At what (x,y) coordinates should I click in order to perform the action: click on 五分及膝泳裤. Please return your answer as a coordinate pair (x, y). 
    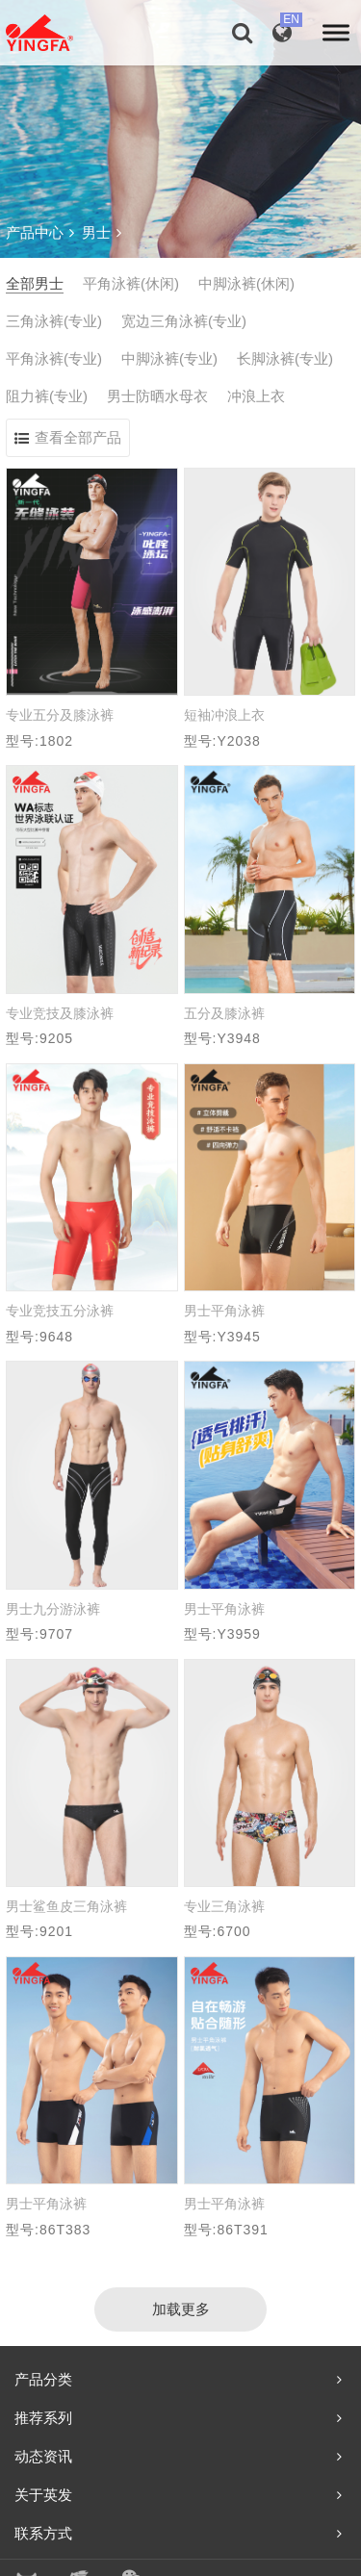
    Looking at the image, I should click on (224, 1013).